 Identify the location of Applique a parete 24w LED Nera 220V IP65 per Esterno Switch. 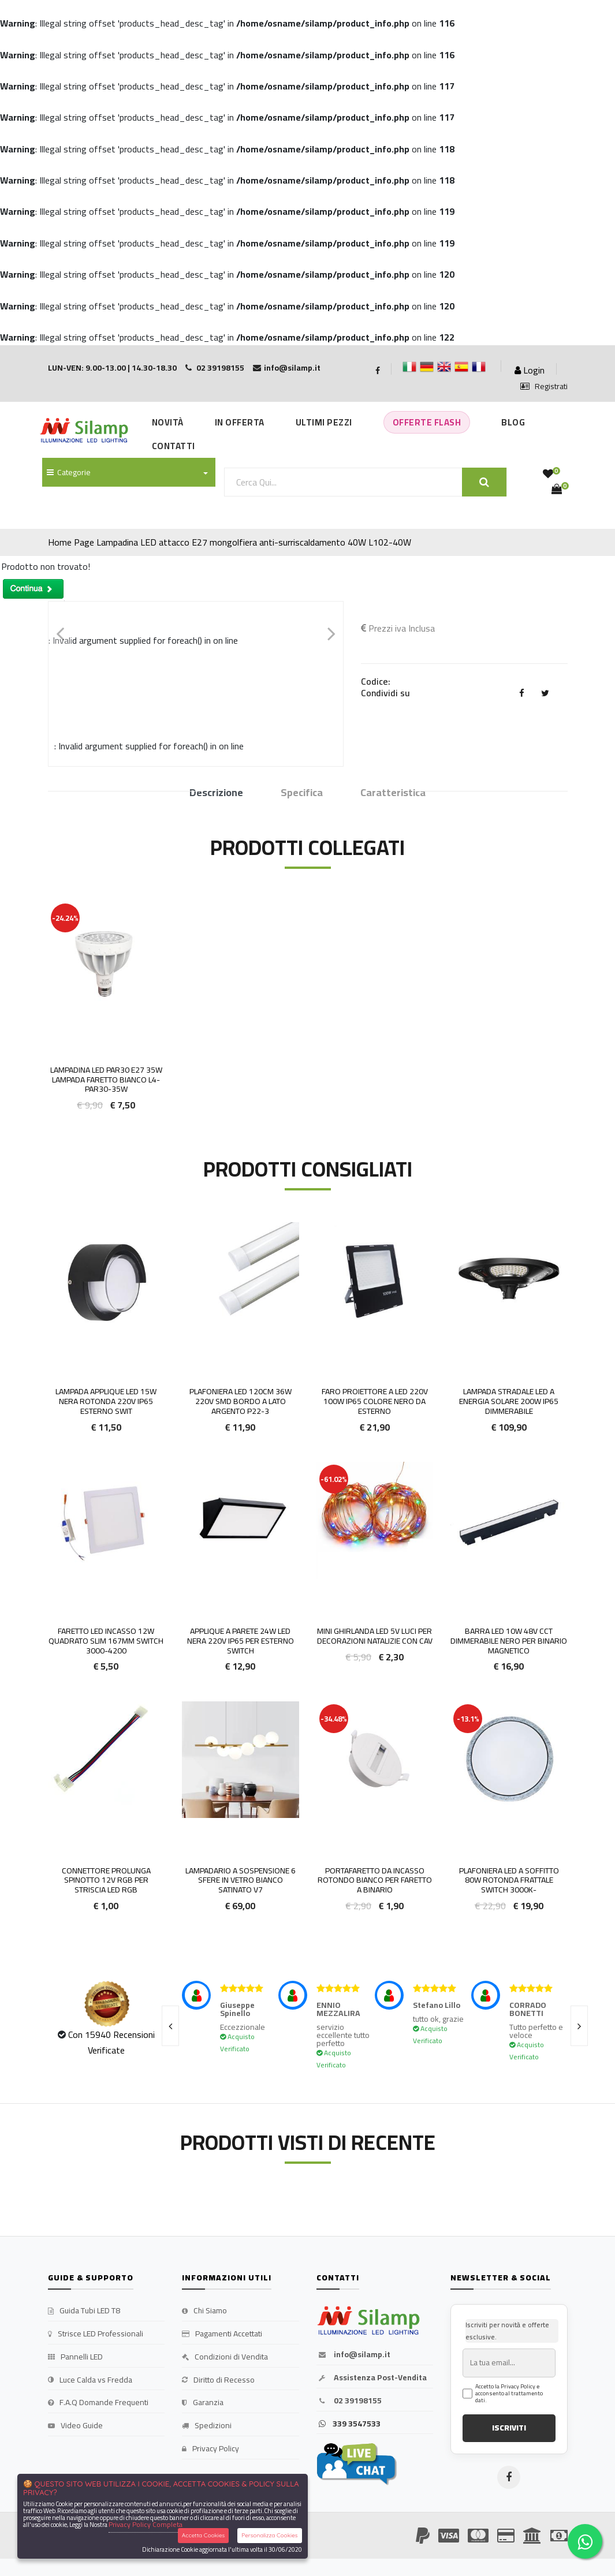
(240, 1640).